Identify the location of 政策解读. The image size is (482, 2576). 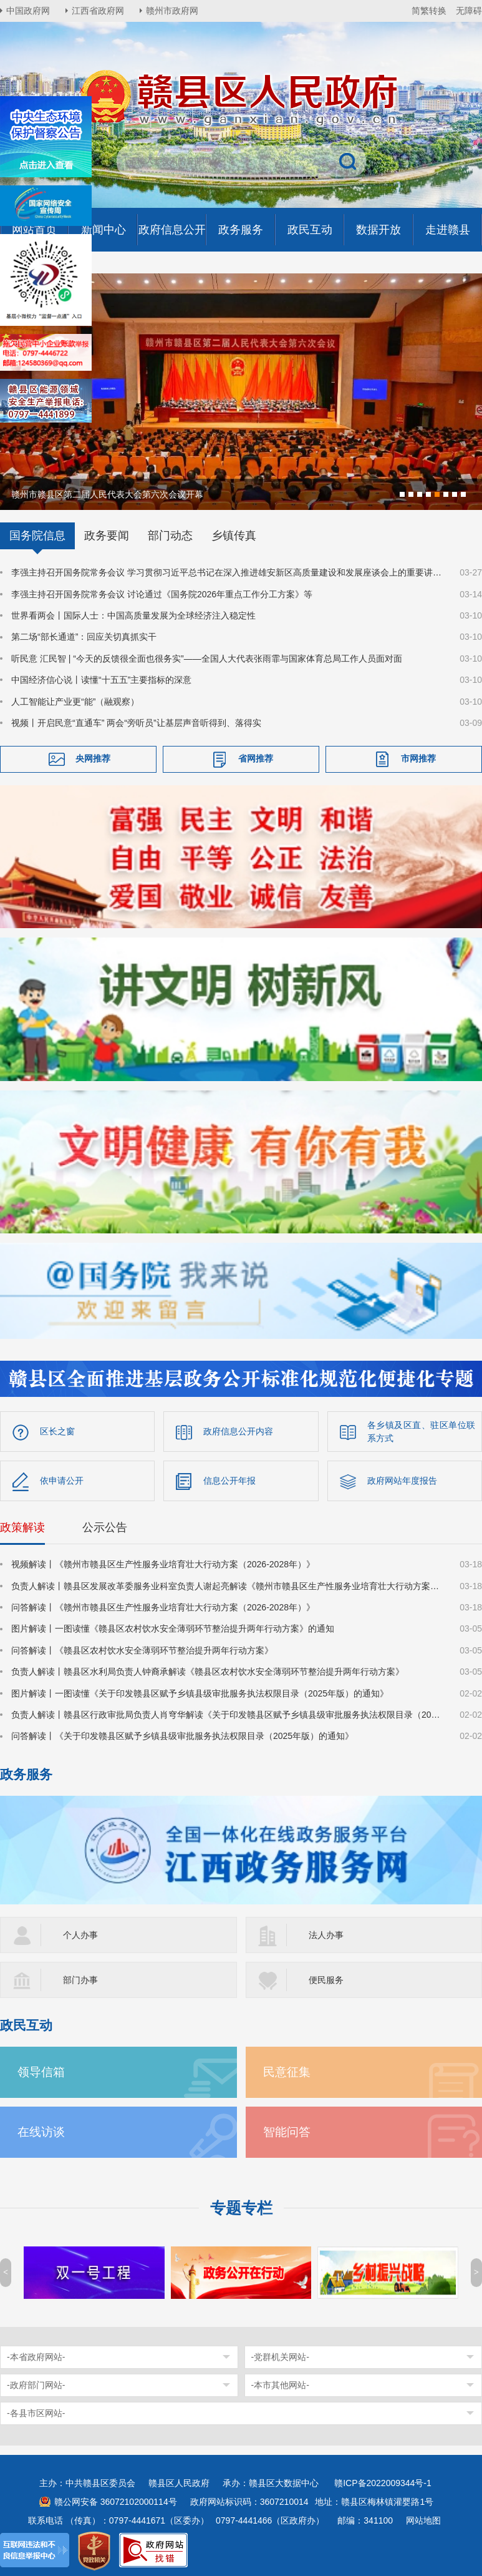
(22, 1526).